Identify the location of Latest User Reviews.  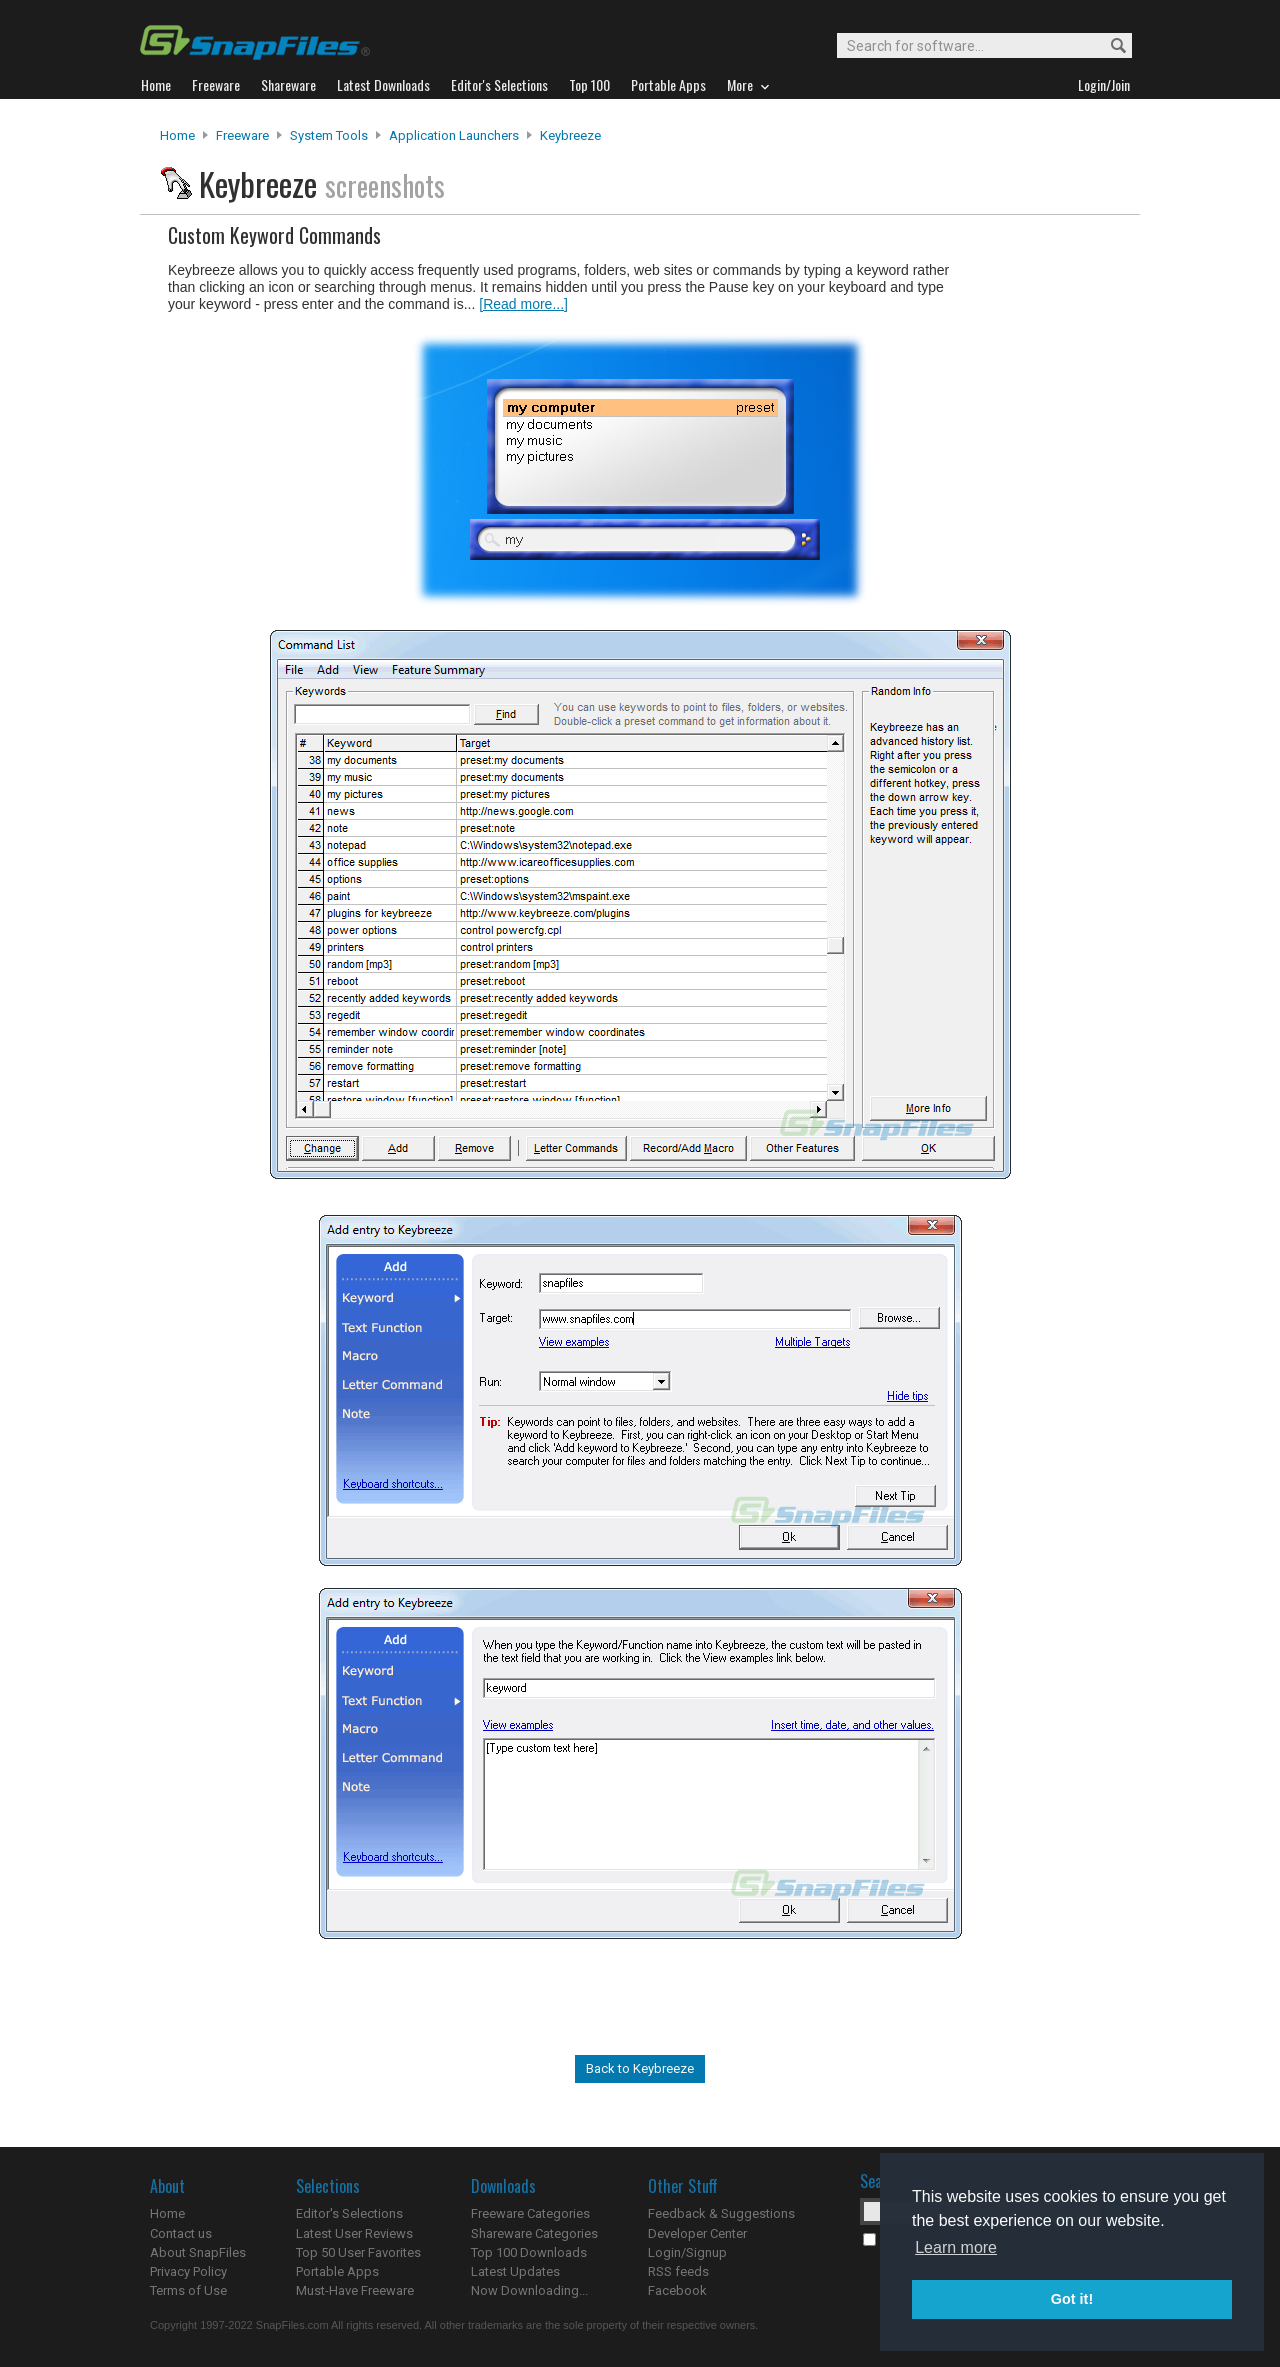
(354, 2233).